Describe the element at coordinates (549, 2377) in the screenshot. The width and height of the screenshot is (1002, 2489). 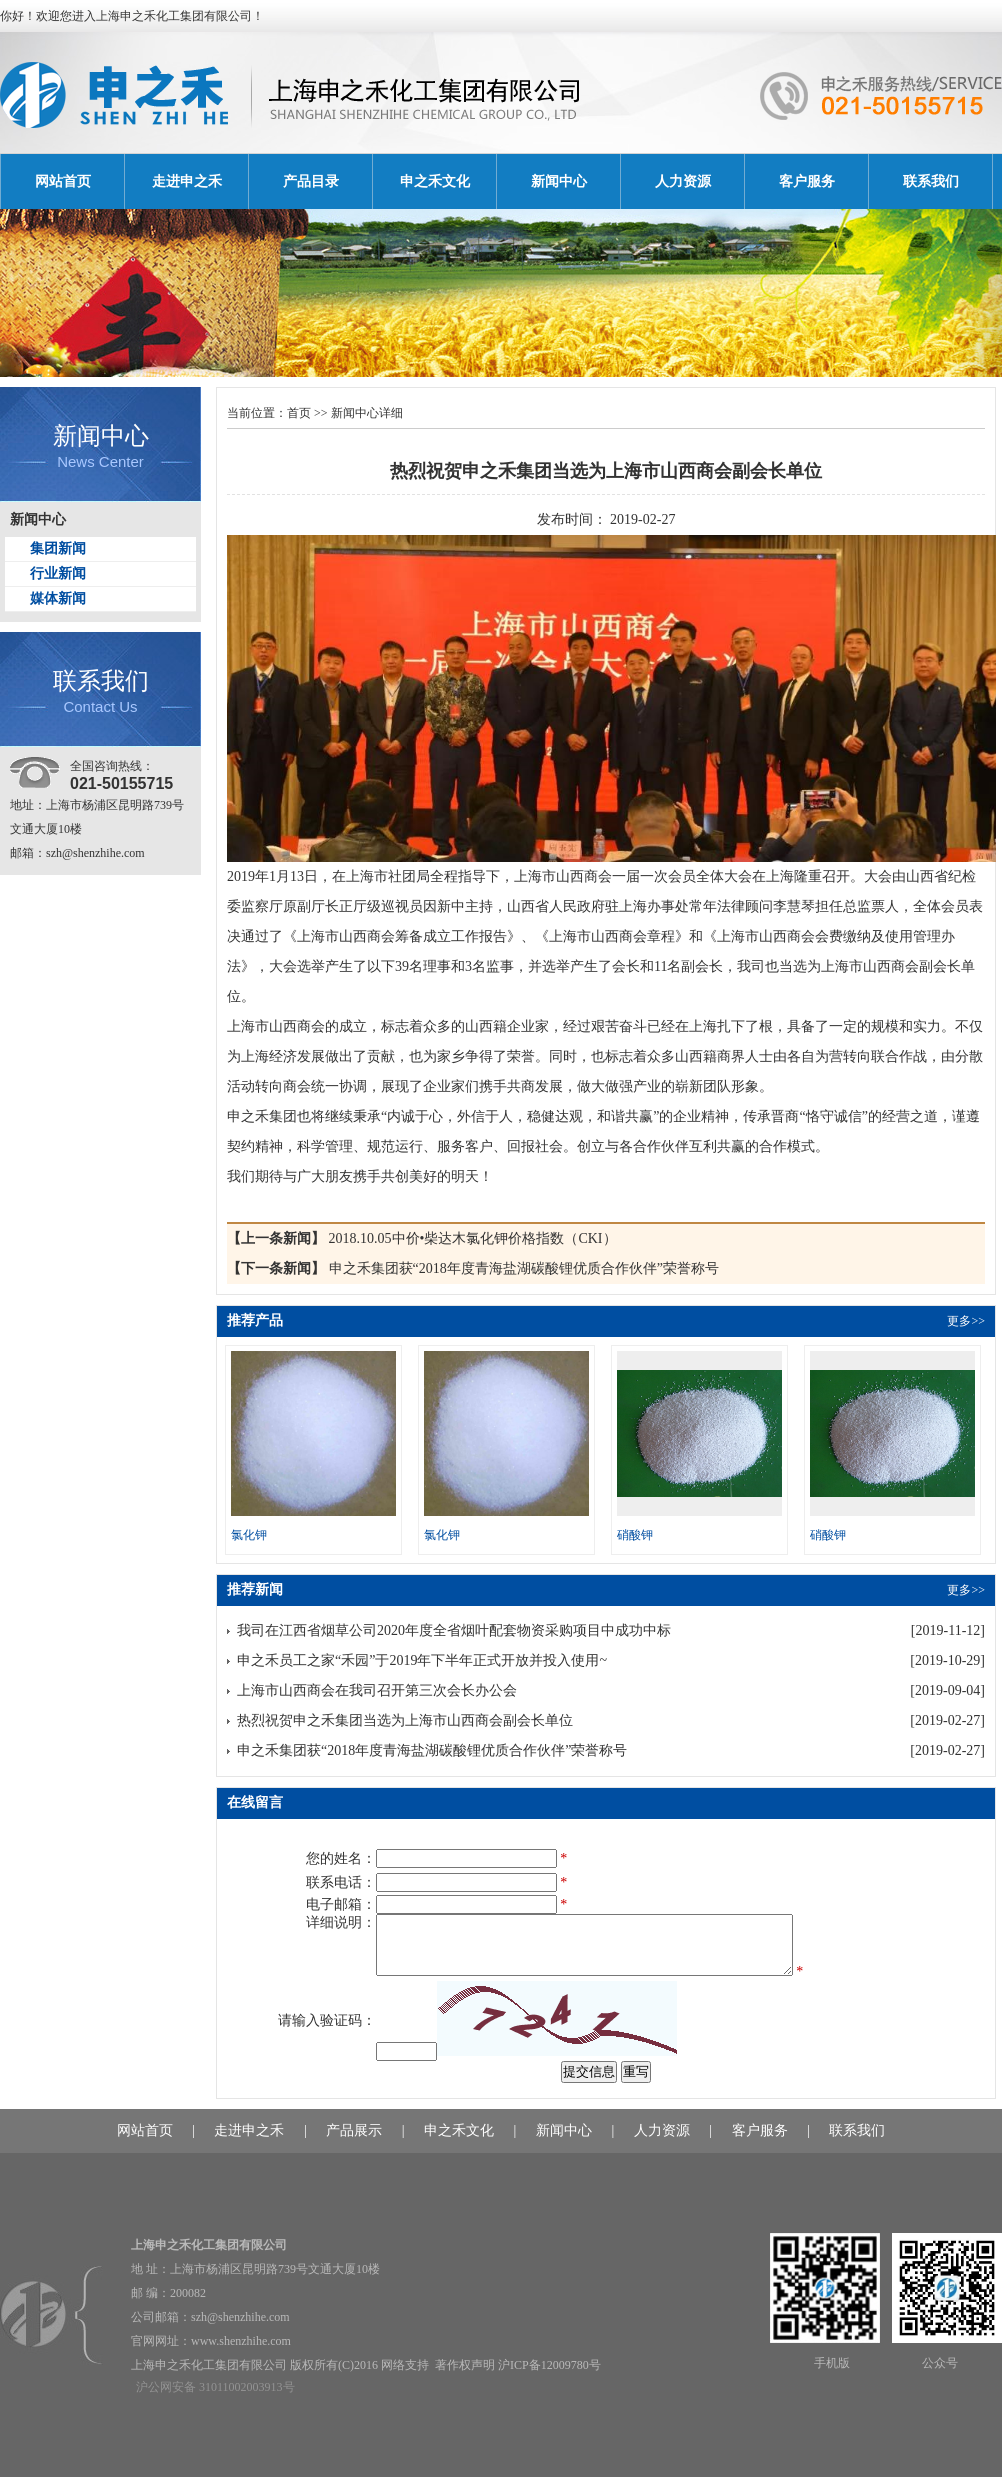
I see `沪ICP备12009780号` at that location.